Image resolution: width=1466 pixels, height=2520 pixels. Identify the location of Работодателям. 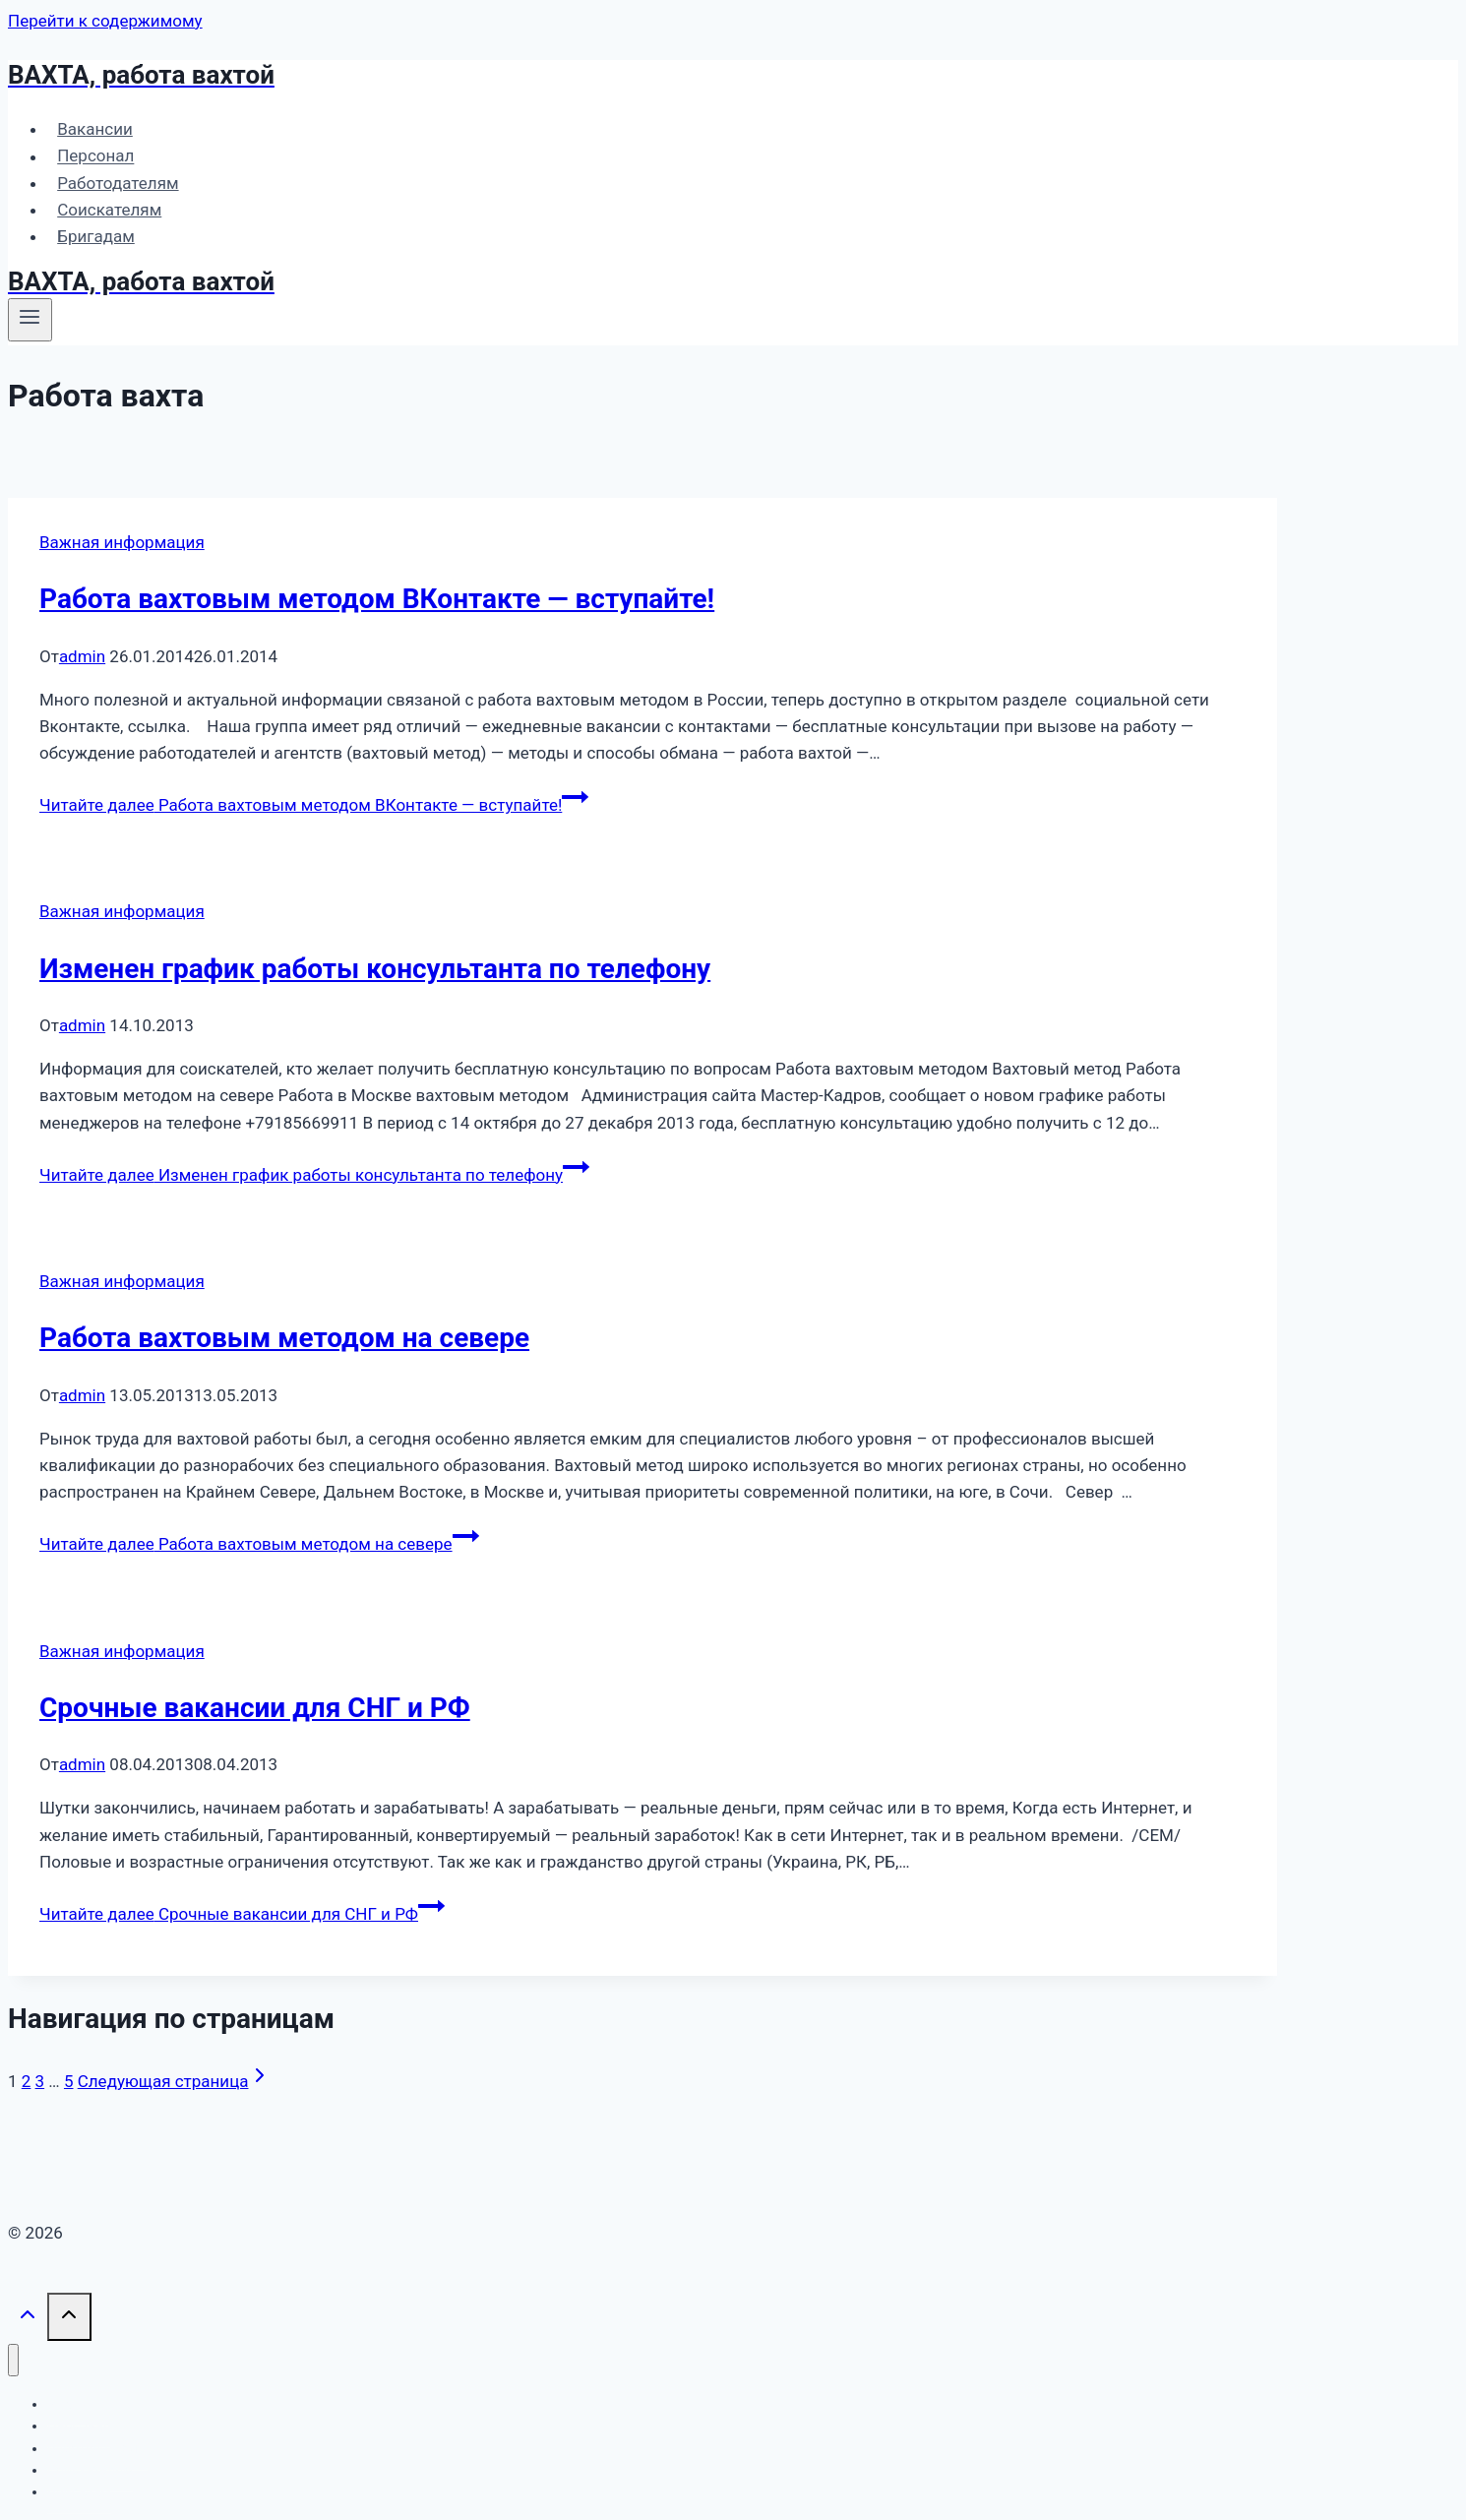
(117, 183).